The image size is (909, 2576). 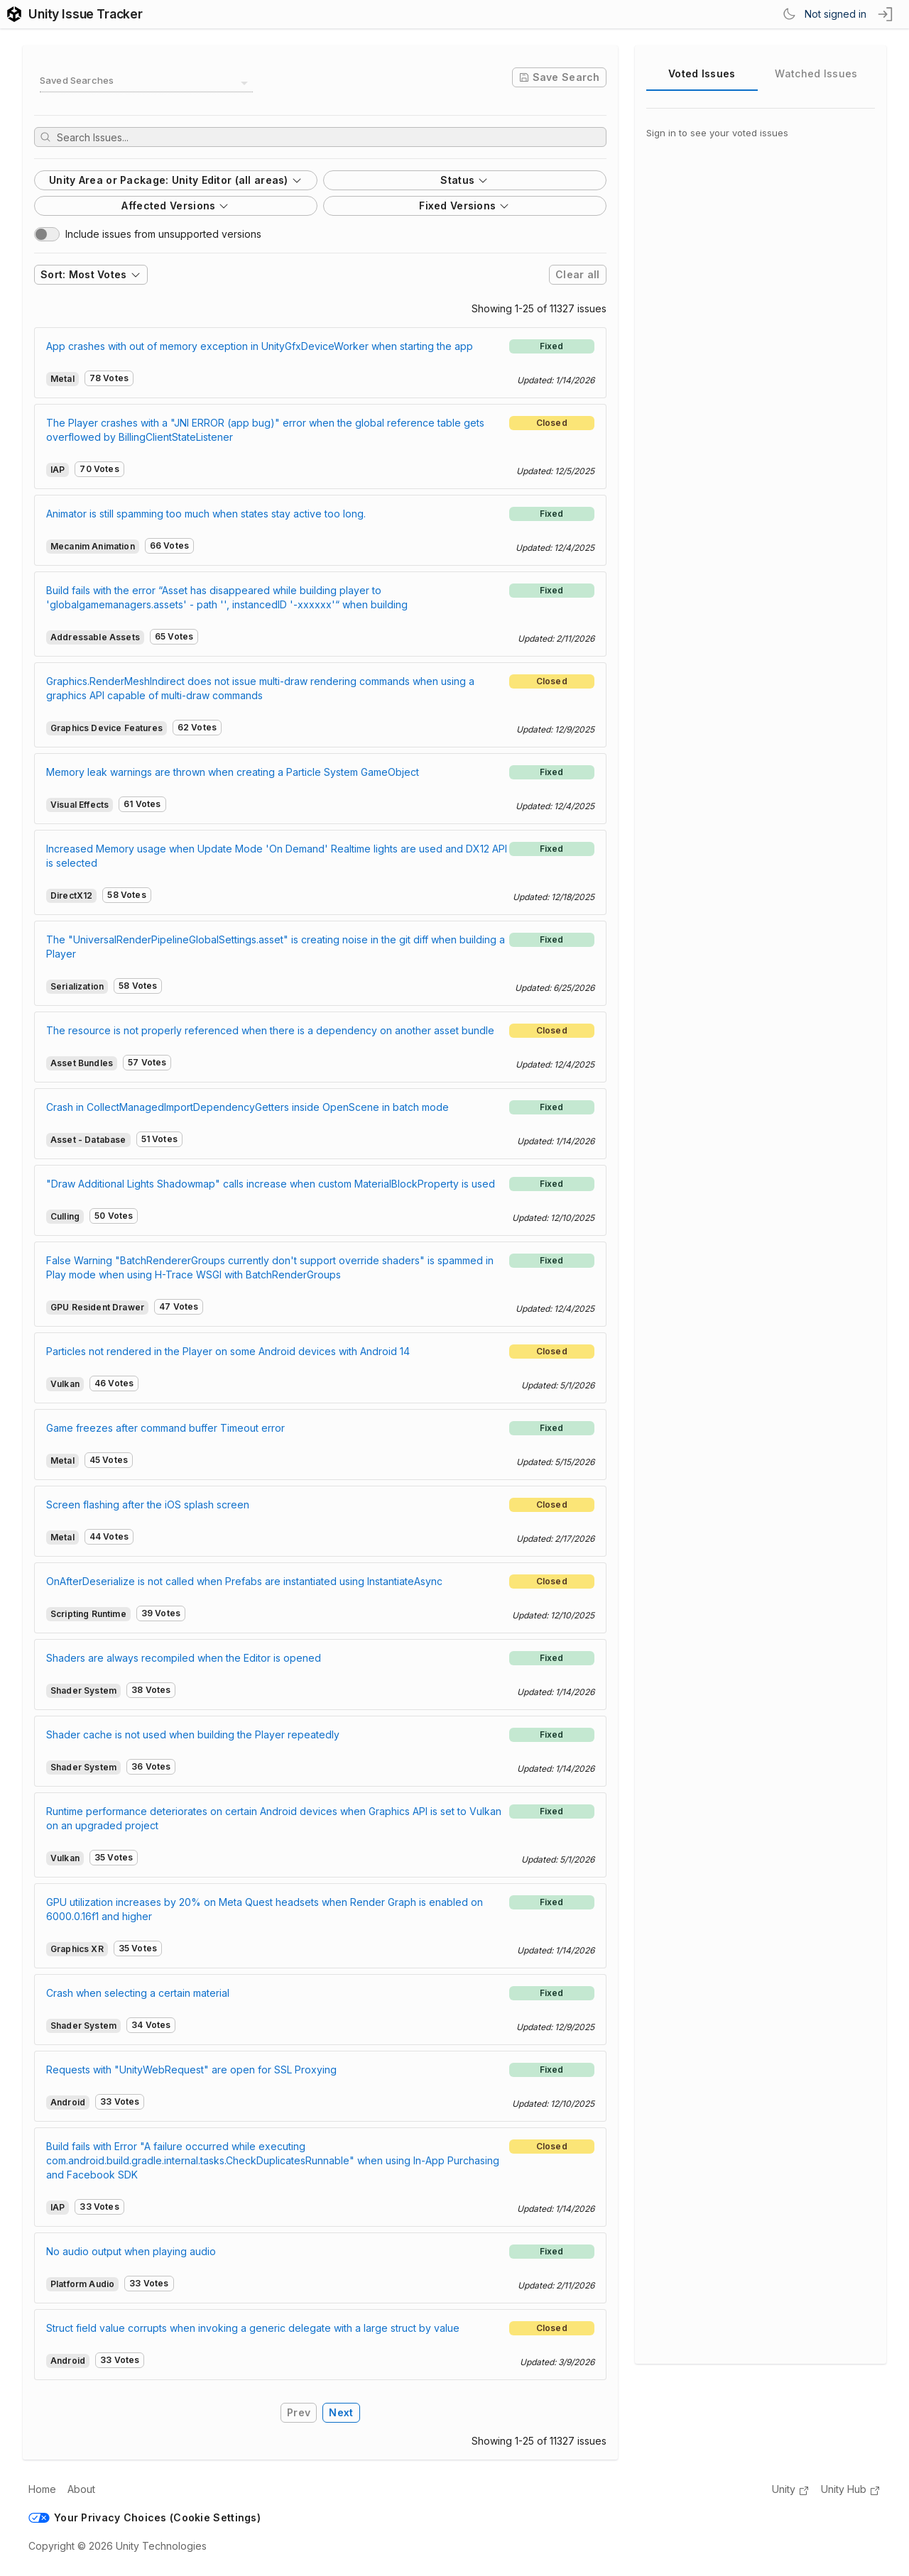 I want to click on Voted Issues [tab], so click(x=701, y=73).